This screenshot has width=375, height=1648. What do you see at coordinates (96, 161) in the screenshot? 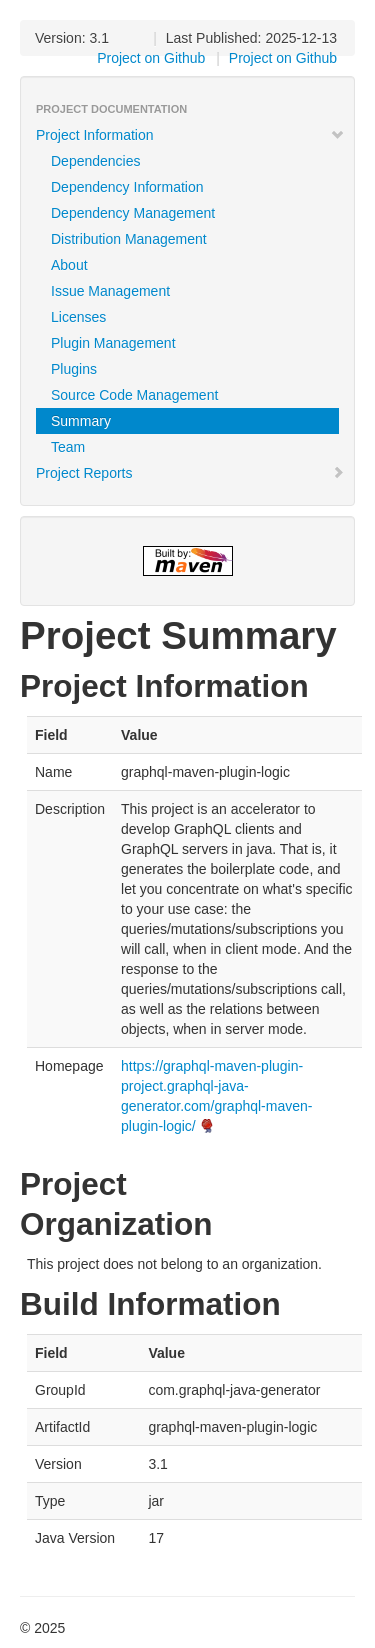
I see `Dependencies` at bounding box center [96, 161].